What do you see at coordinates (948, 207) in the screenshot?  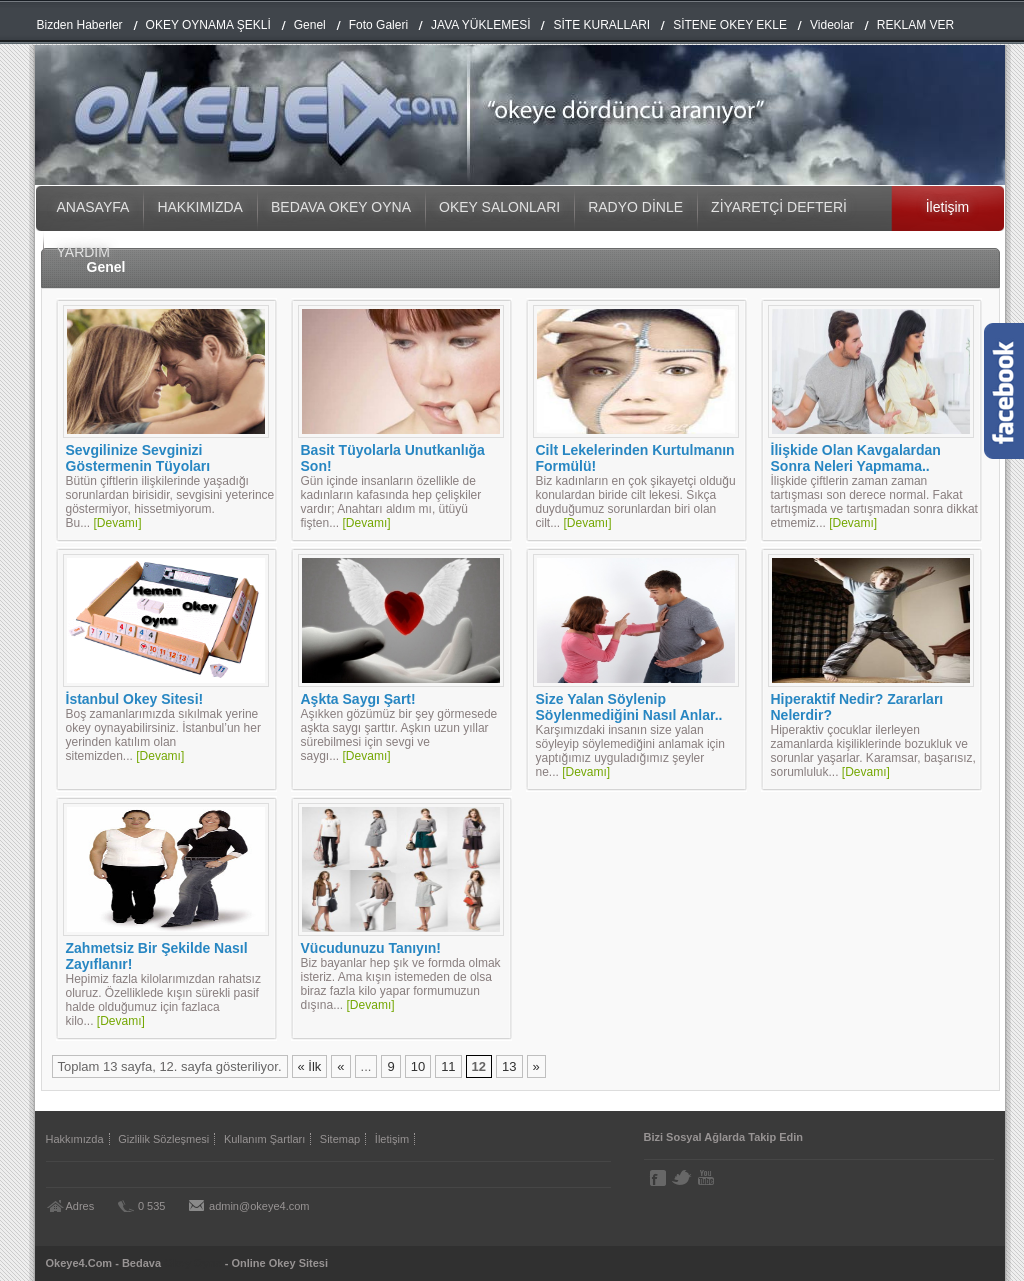 I see `İletişim` at bounding box center [948, 207].